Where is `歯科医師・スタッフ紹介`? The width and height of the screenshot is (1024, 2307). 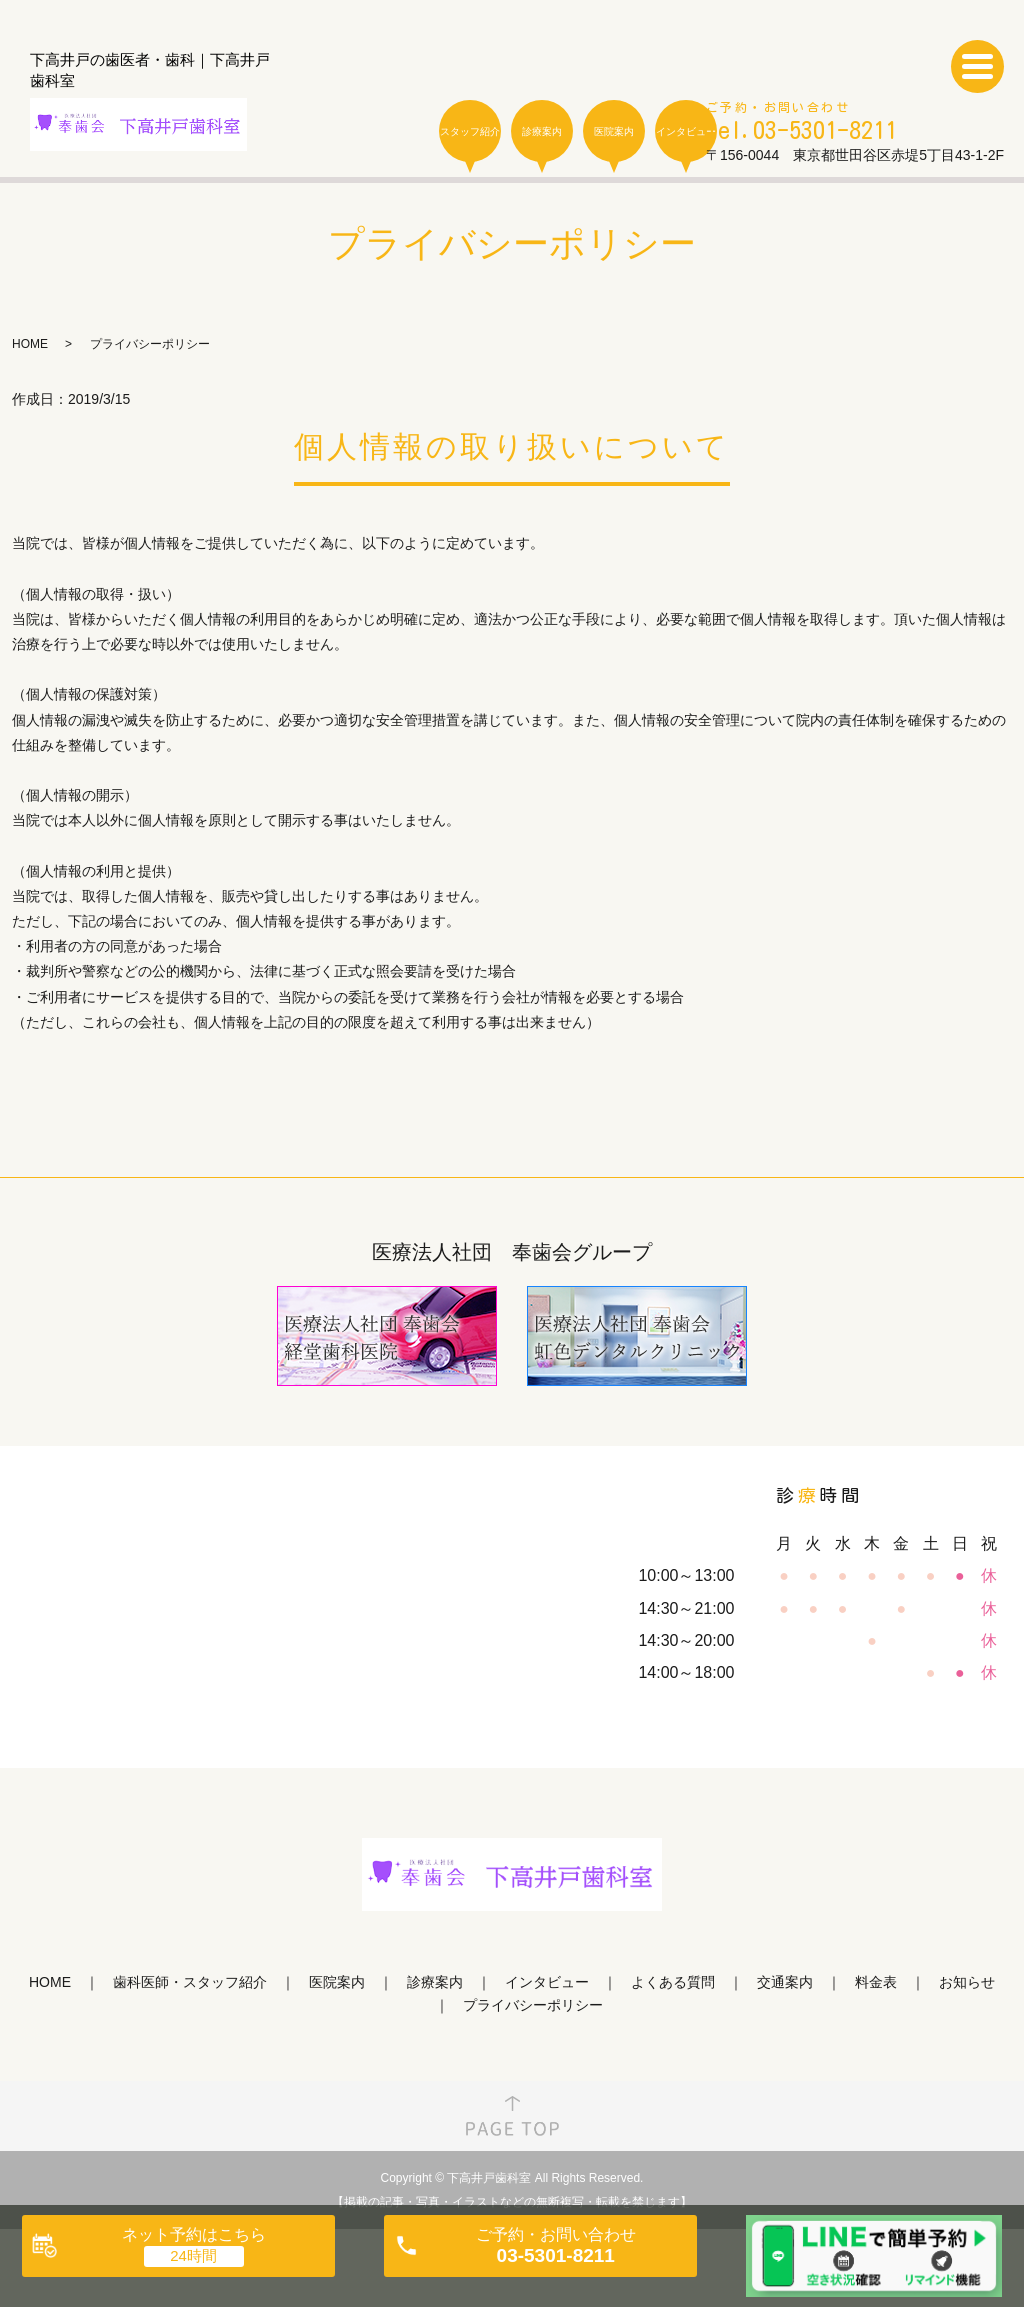
歯科医師・スタッフ紹介 is located at coordinates (190, 1982).